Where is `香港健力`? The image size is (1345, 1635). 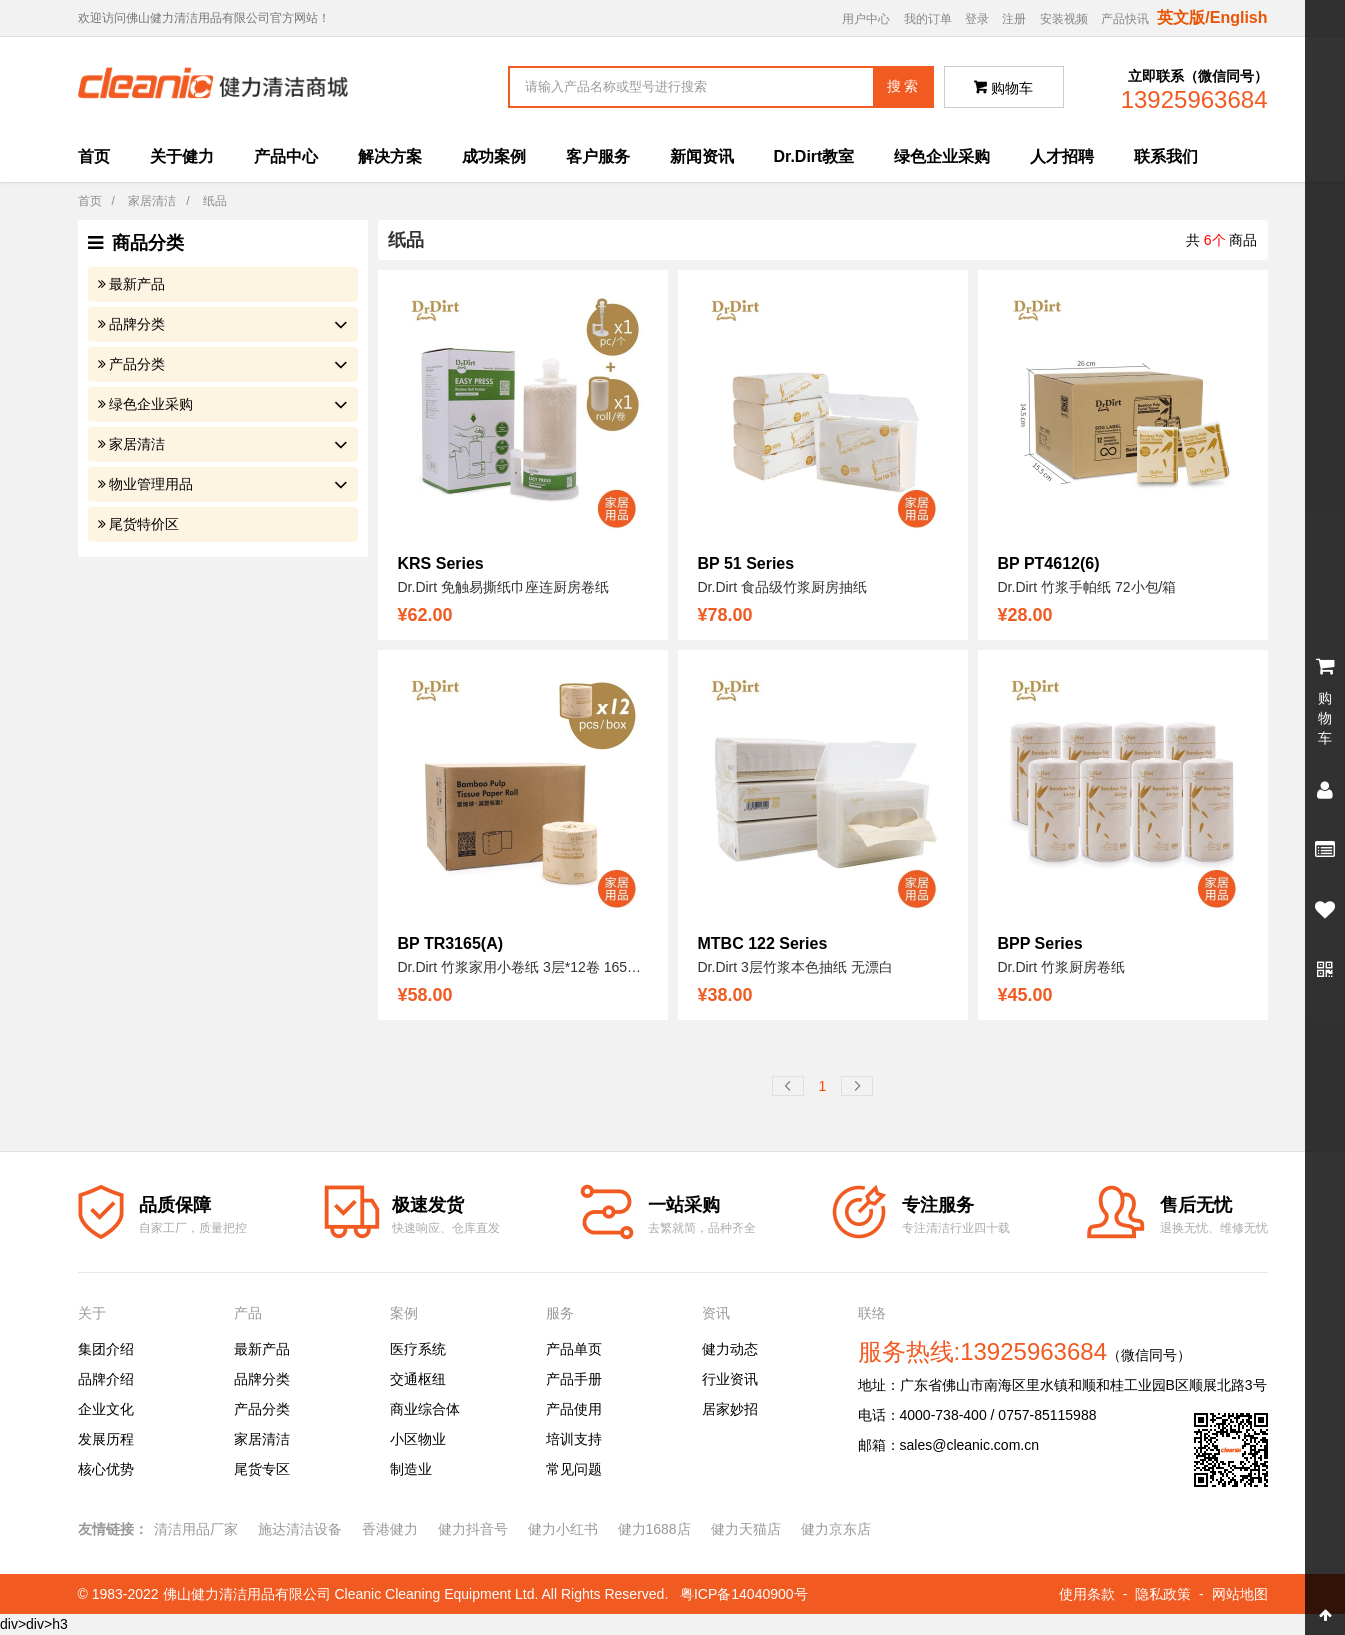
香港健力 is located at coordinates (390, 1529).